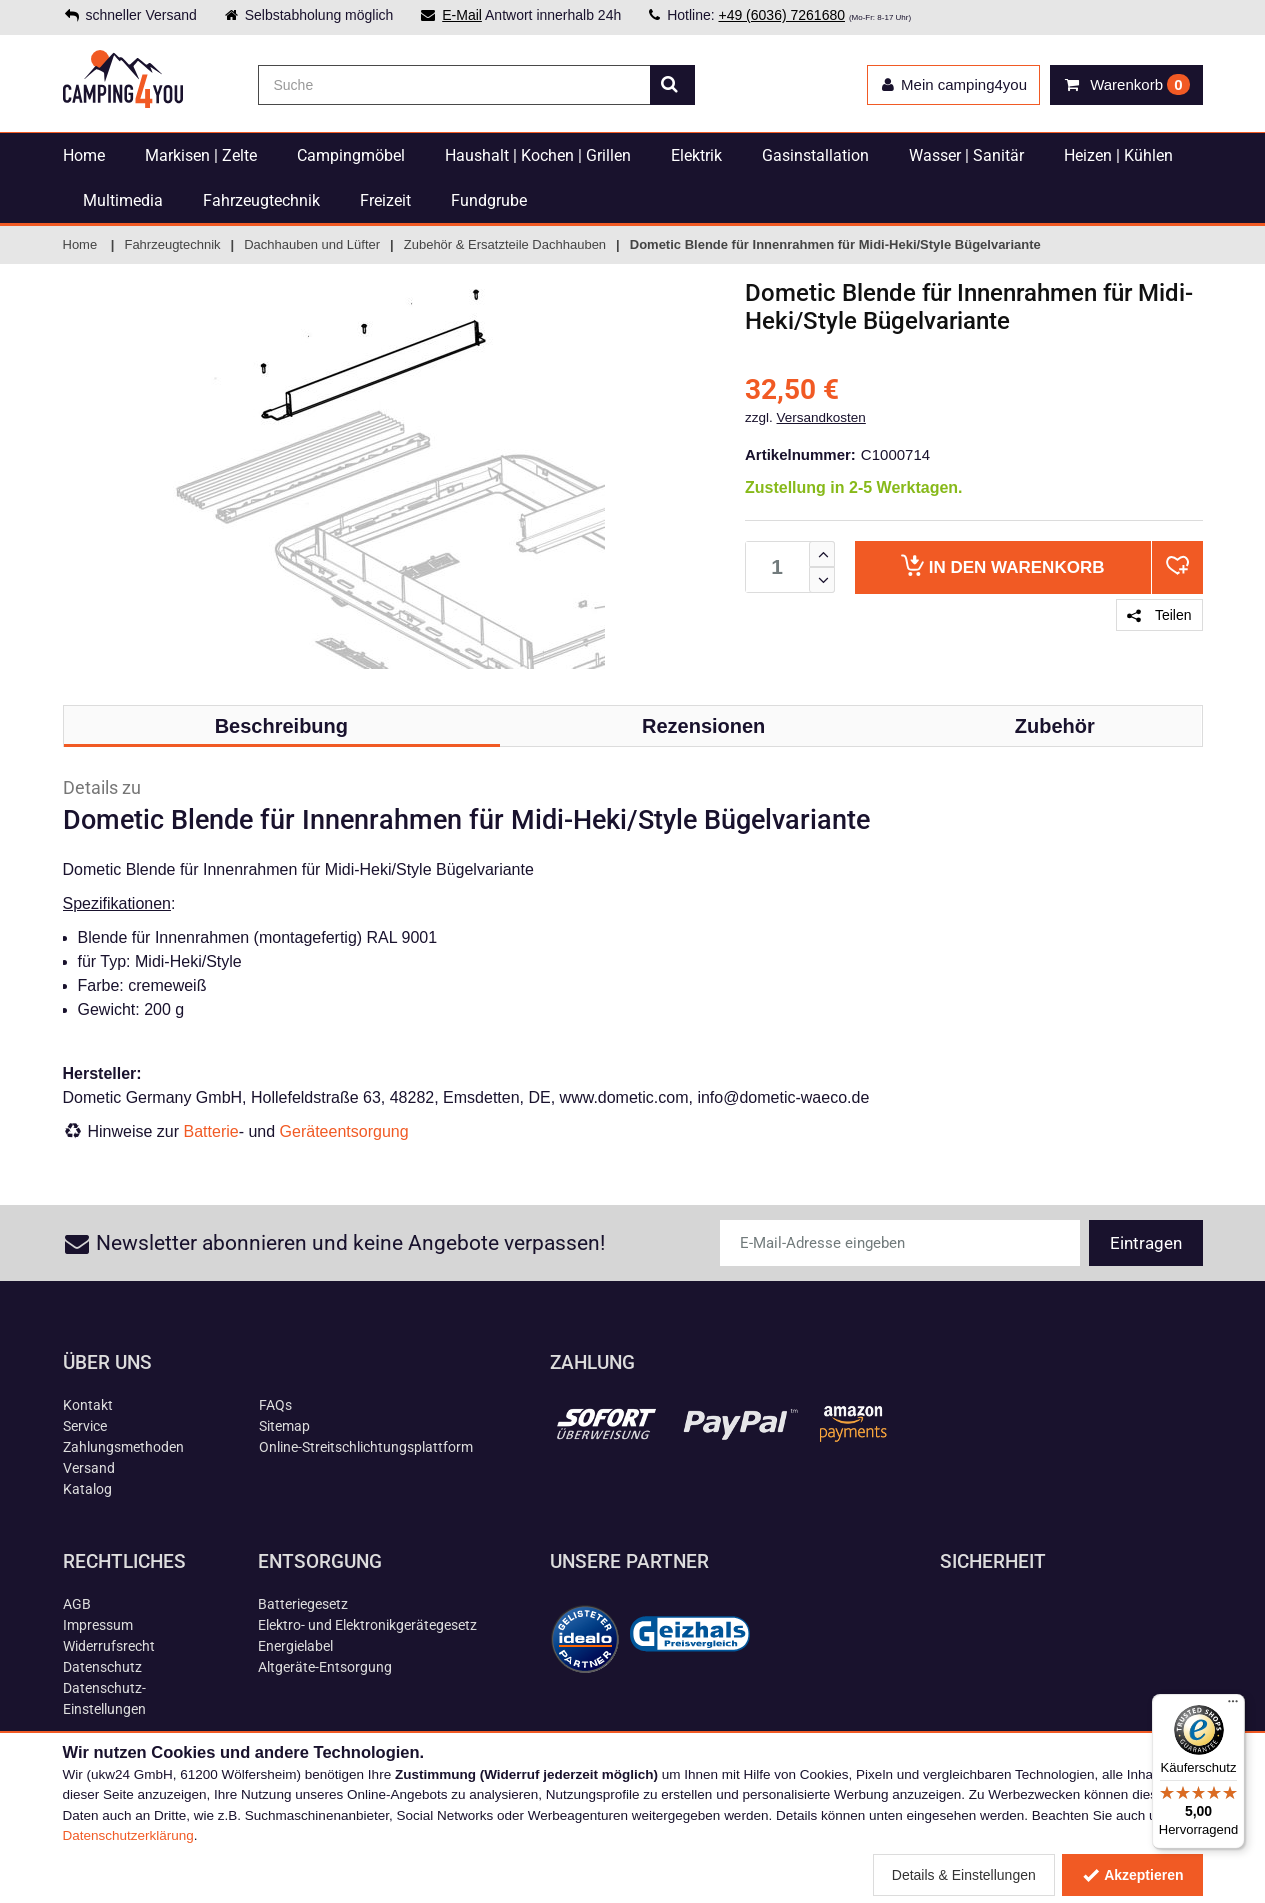 This screenshot has height=1903, width=1265. What do you see at coordinates (1132, 1875) in the screenshot?
I see `Akzeptieren` at bounding box center [1132, 1875].